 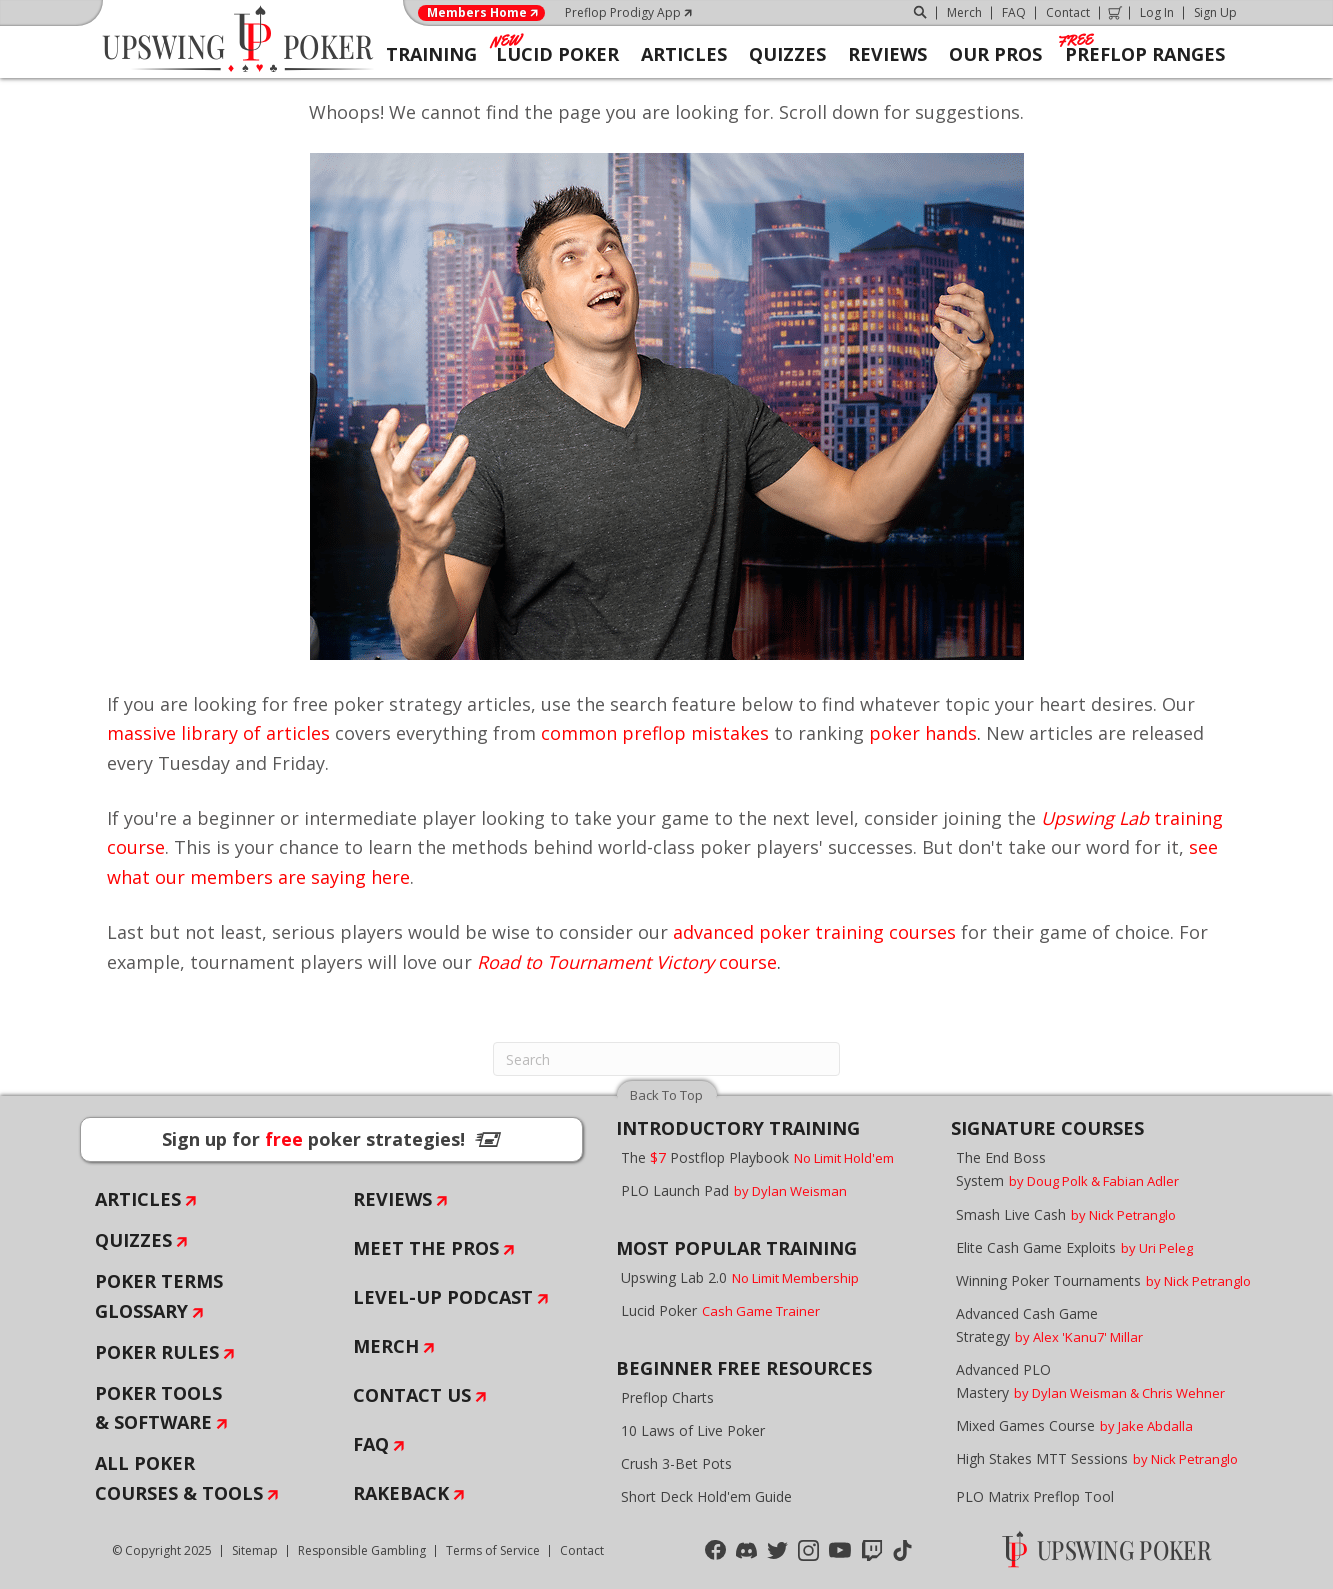 I want to click on Contact, so click(x=1068, y=12).